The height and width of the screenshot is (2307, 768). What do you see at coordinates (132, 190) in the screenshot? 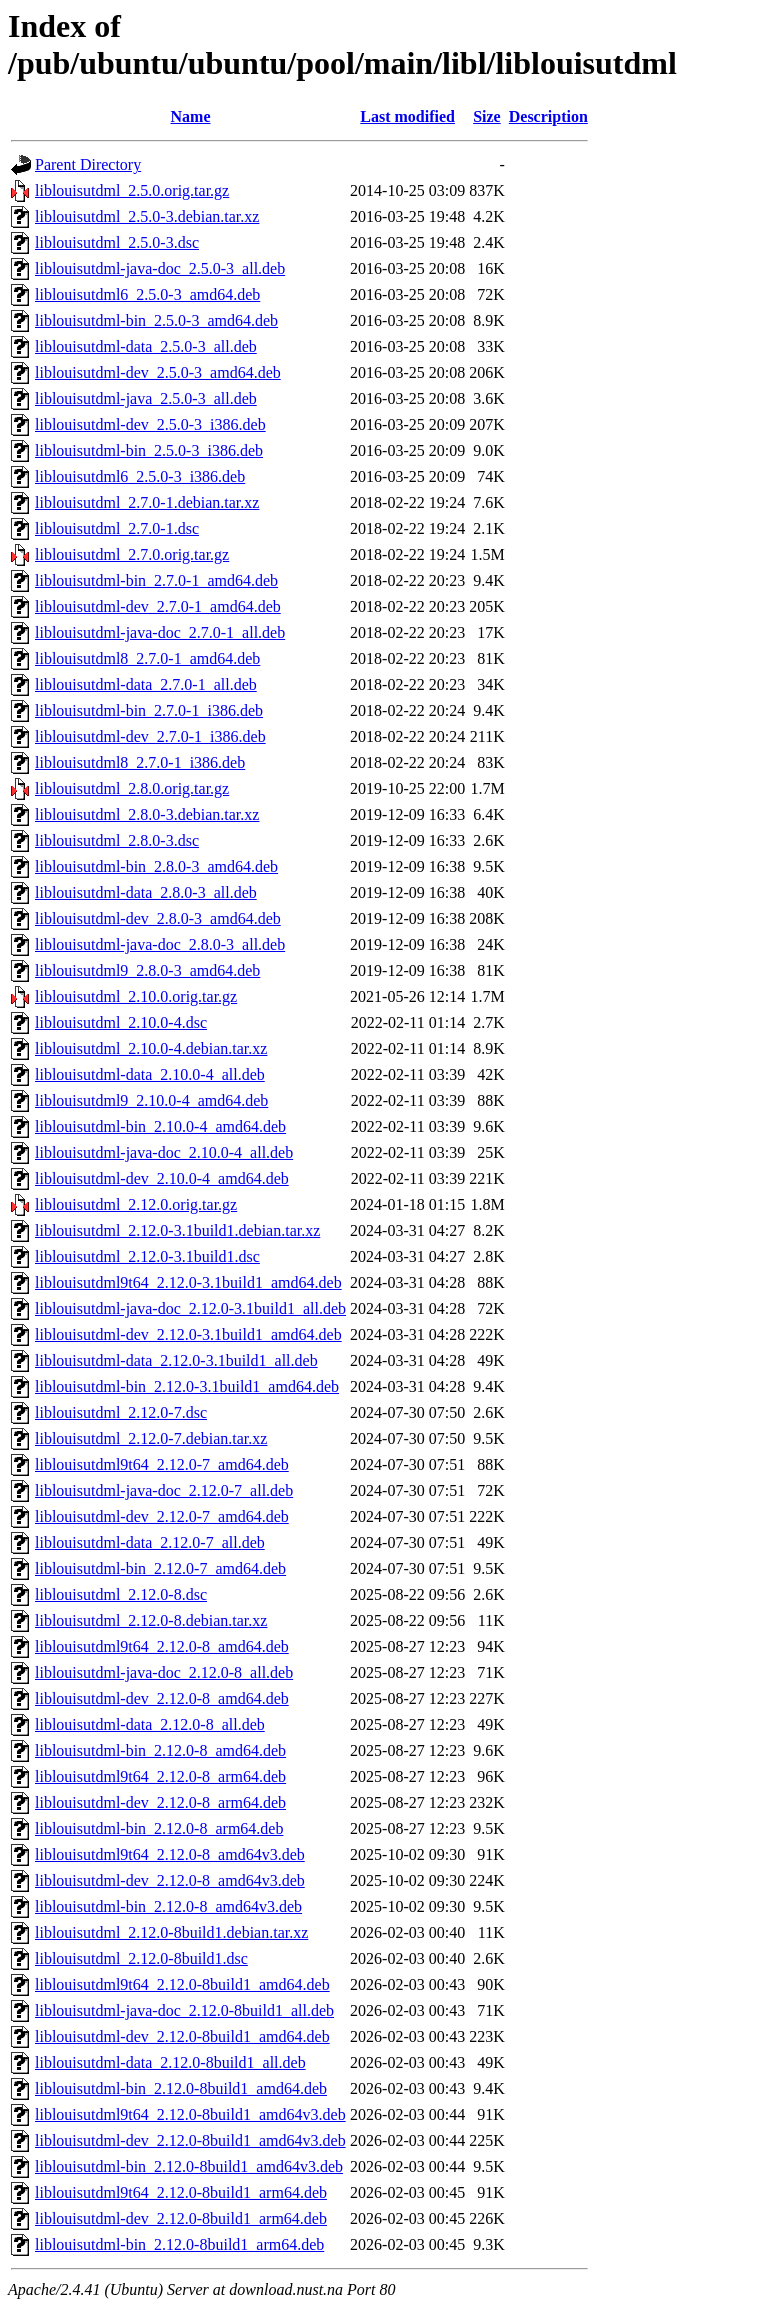
I see `liblouisutdml_2.5.0.orig.tar.gz` at bounding box center [132, 190].